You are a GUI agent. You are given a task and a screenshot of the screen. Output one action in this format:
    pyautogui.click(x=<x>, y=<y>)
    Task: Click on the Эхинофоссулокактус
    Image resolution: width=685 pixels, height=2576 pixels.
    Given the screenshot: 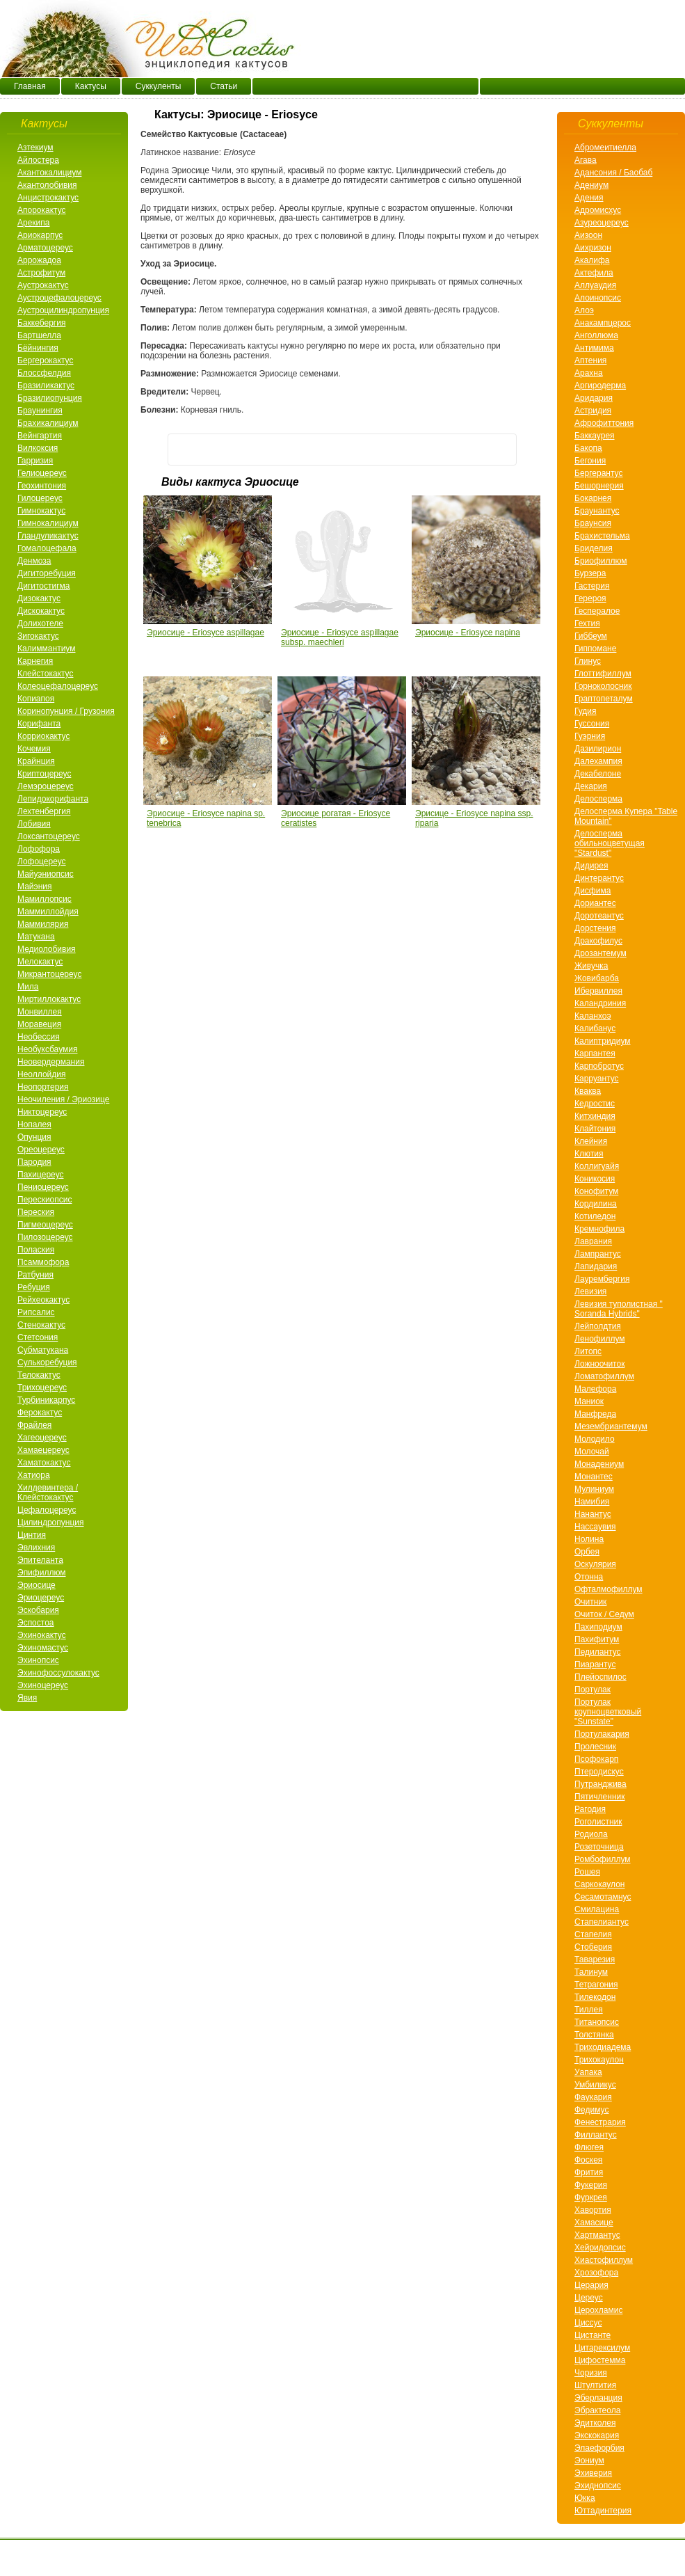 What is the action you would take?
    pyautogui.click(x=58, y=1673)
    